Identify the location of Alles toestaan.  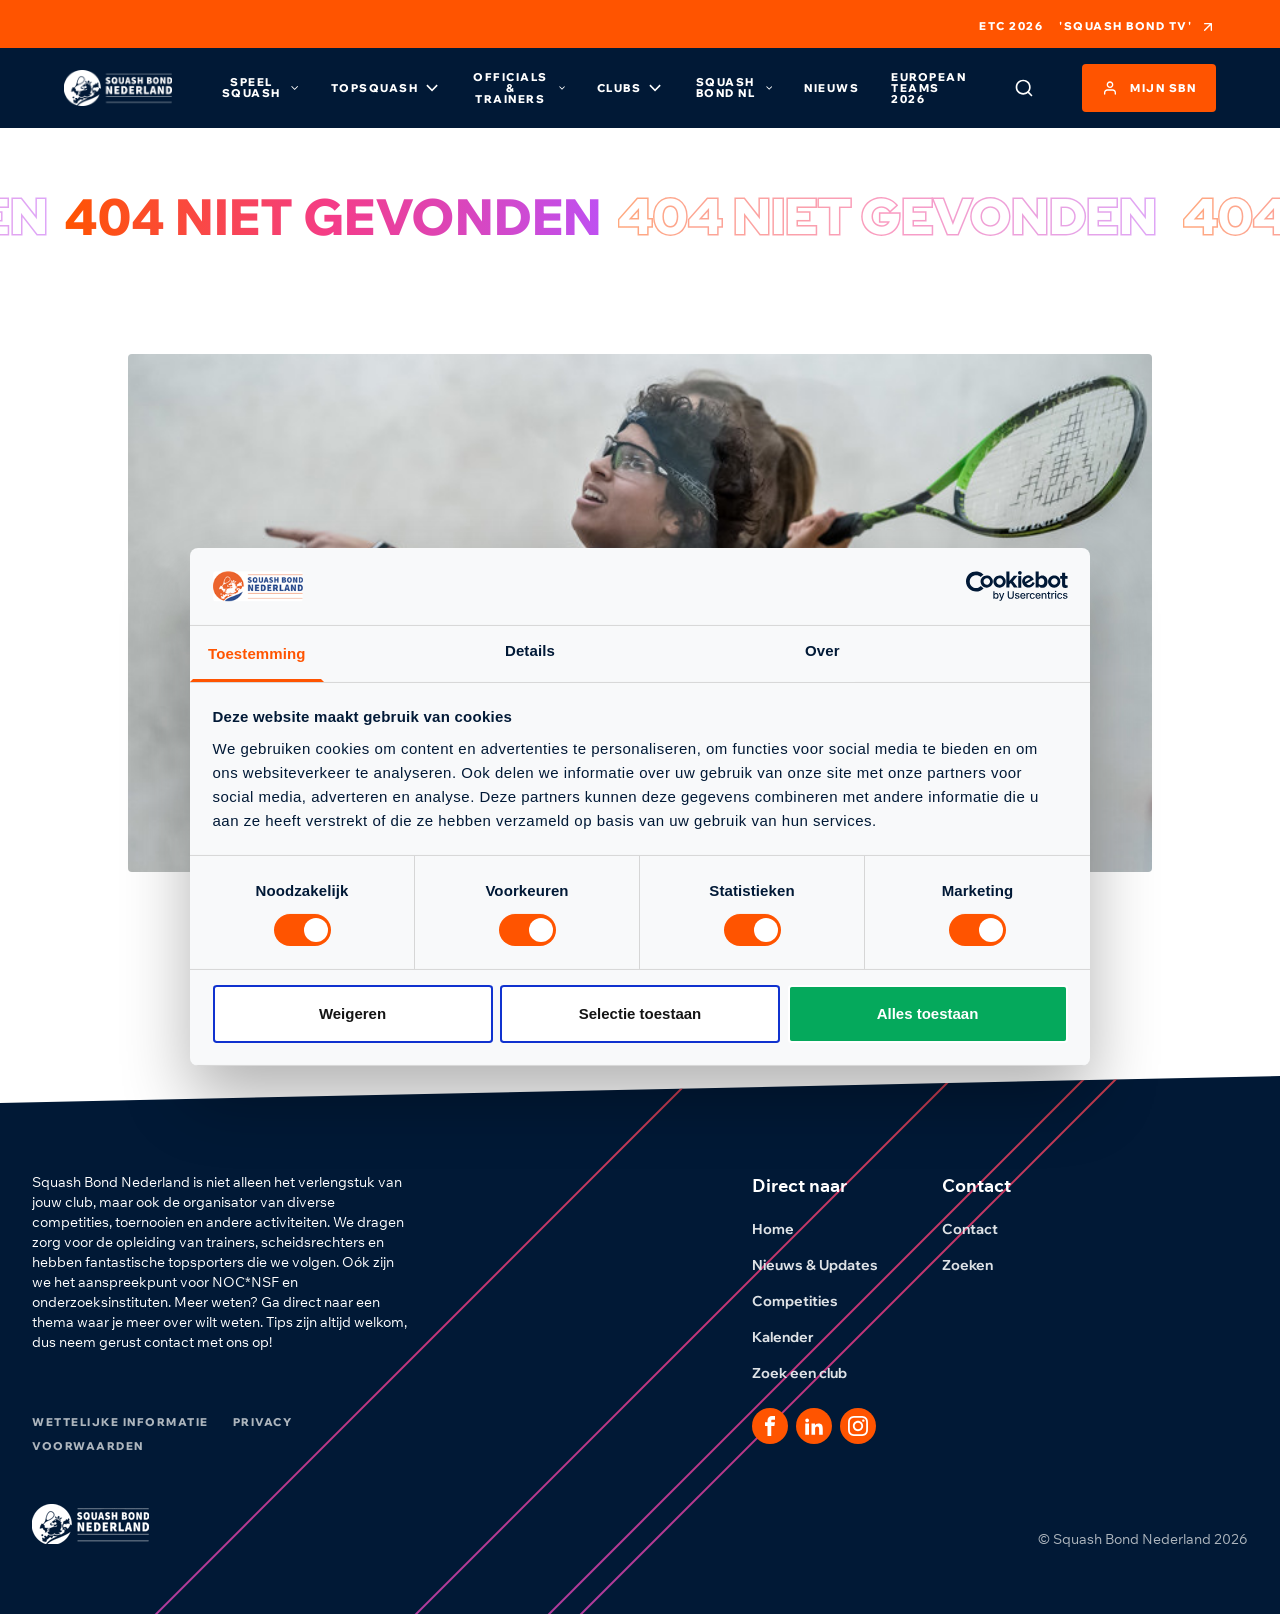
(928, 1013).